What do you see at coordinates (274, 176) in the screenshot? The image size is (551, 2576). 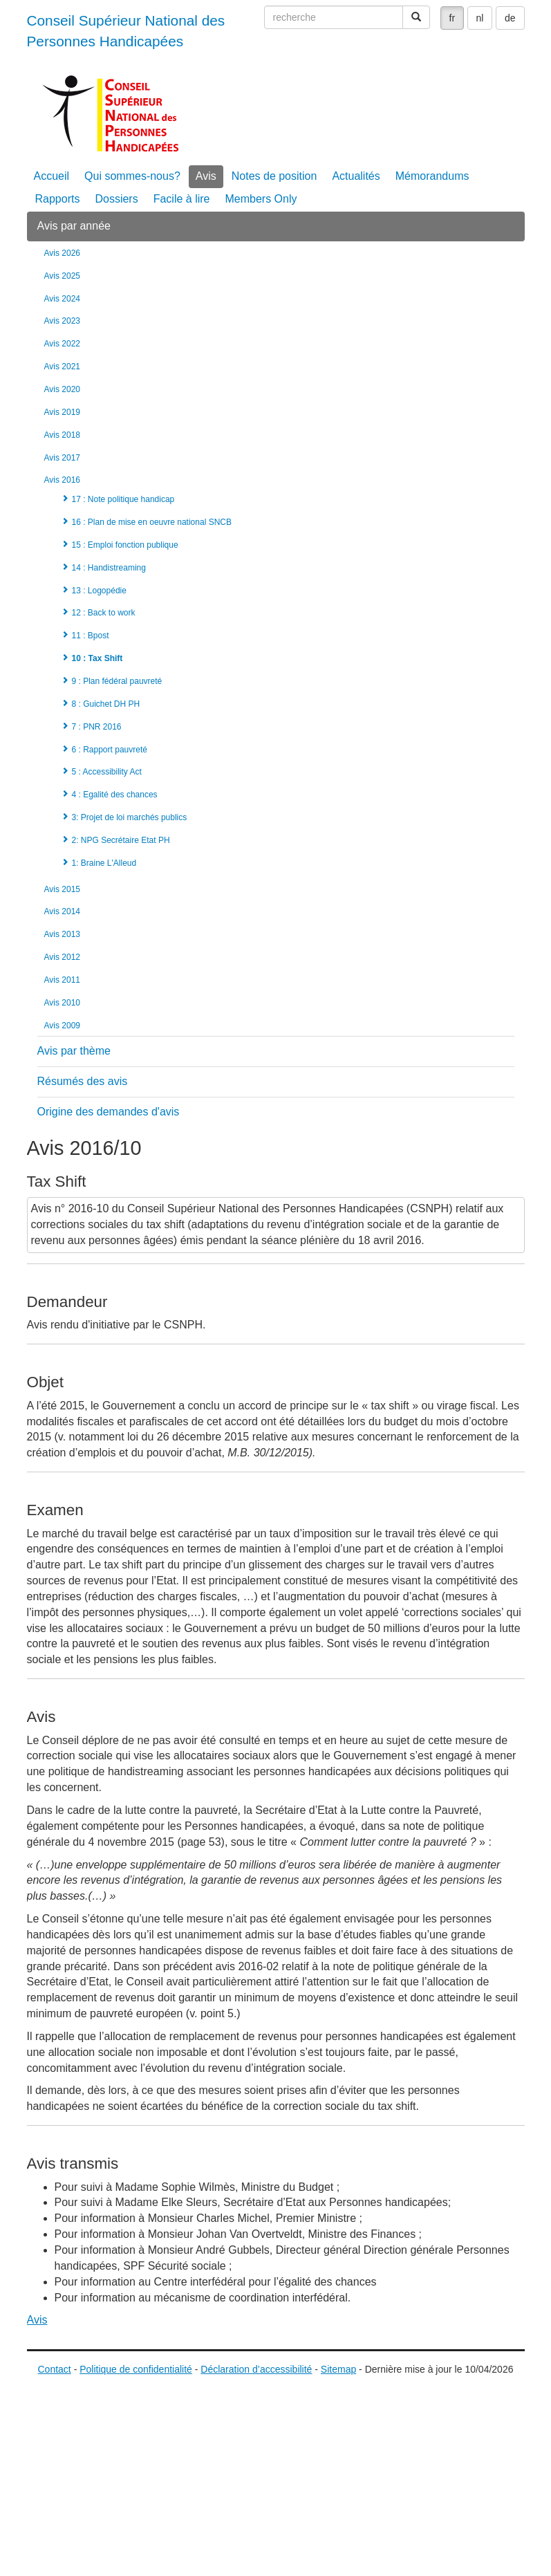 I see `Notes de position` at bounding box center [274, 176].